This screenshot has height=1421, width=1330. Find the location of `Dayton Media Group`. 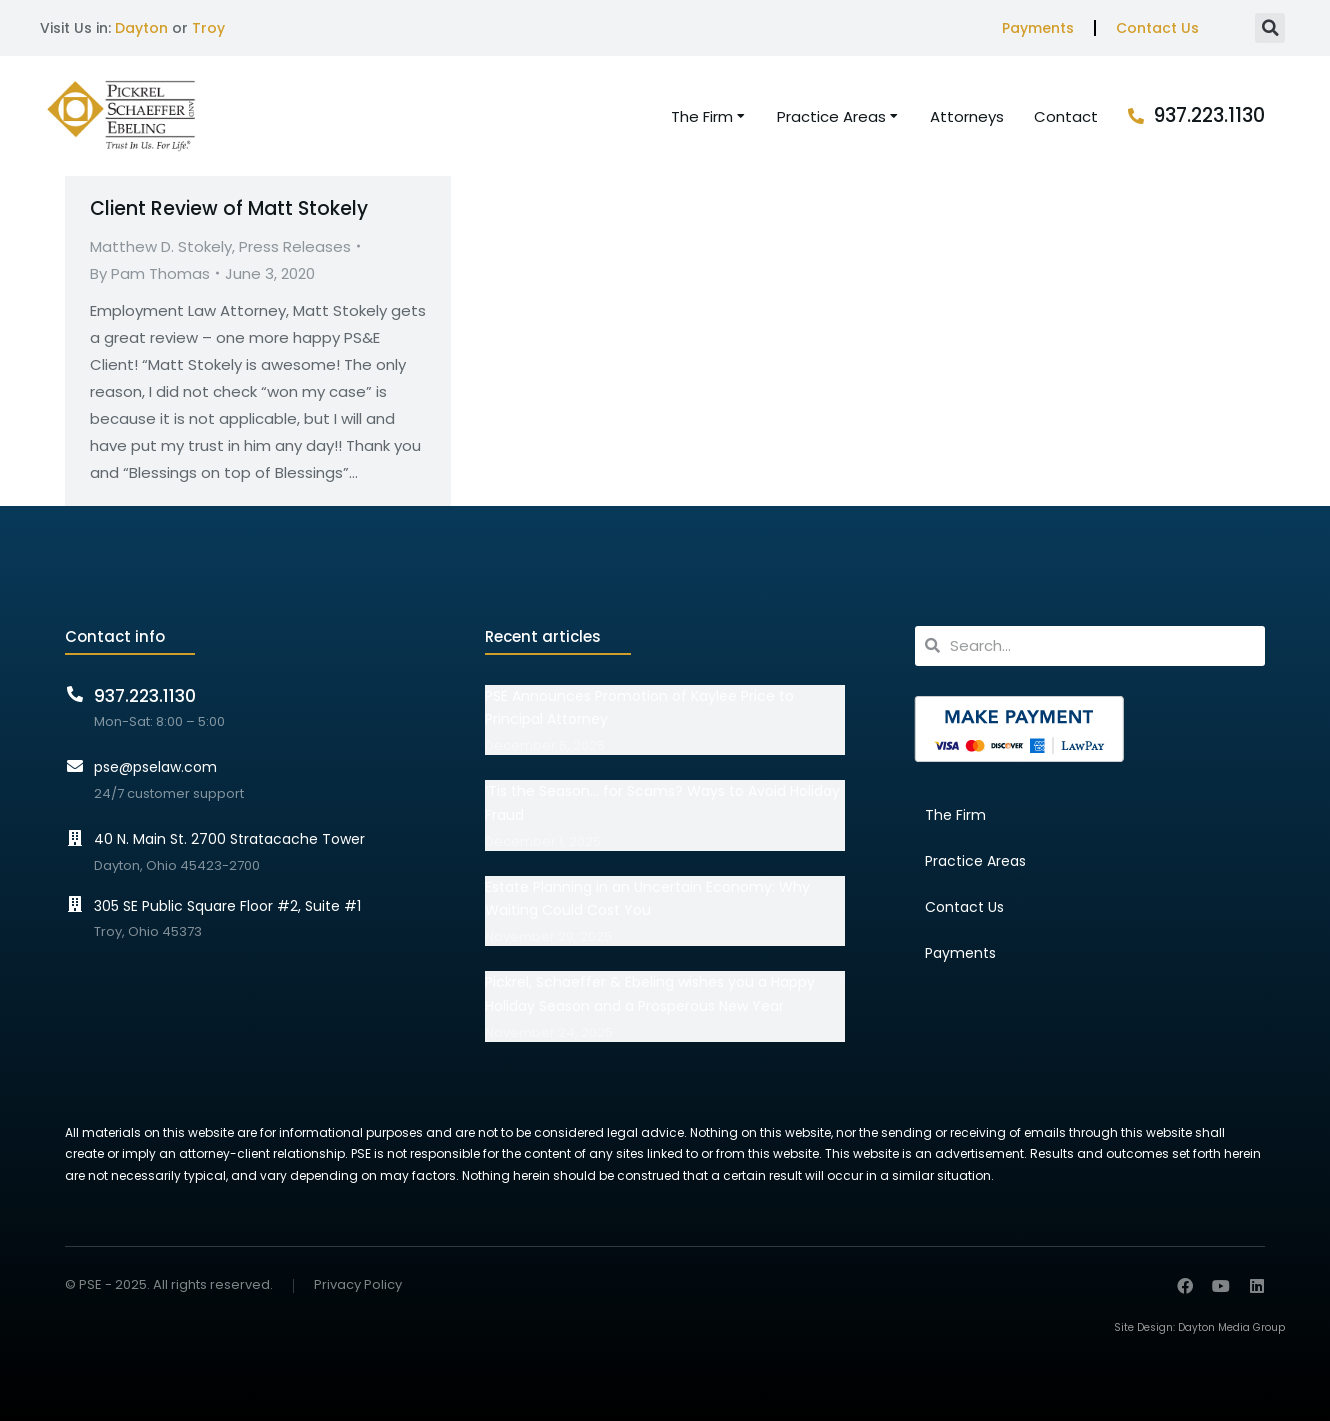

Dayton Media Group is located at coordinates (1231, 1327).